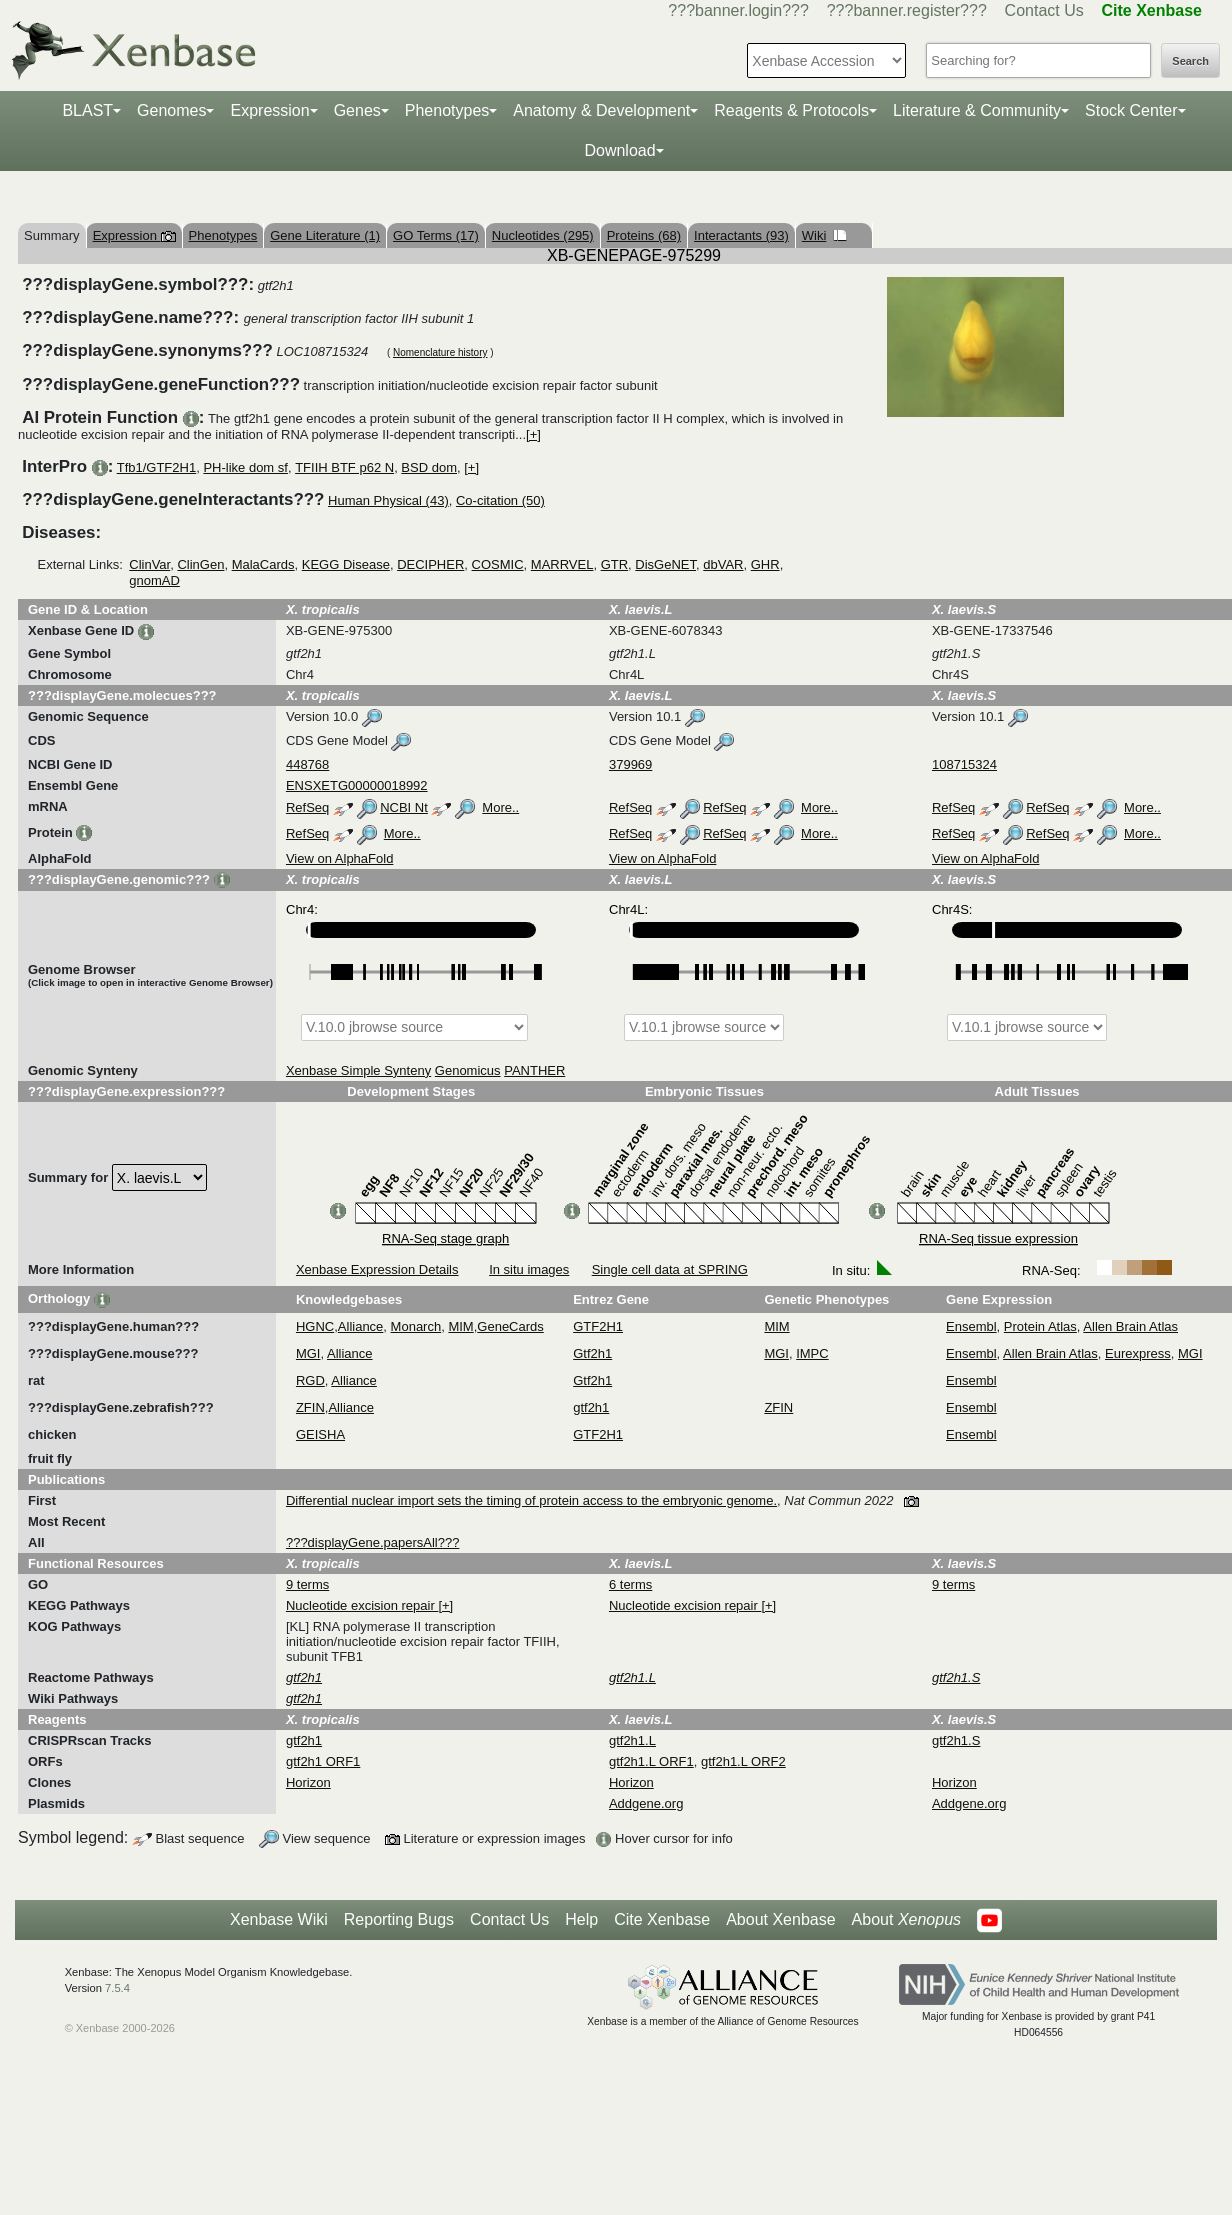 This screenshot has height=2215, width=1232. Describe the element at coordinates (1130, 1326) in the screenshot. I see `Allen Brain Atlas` at that location.